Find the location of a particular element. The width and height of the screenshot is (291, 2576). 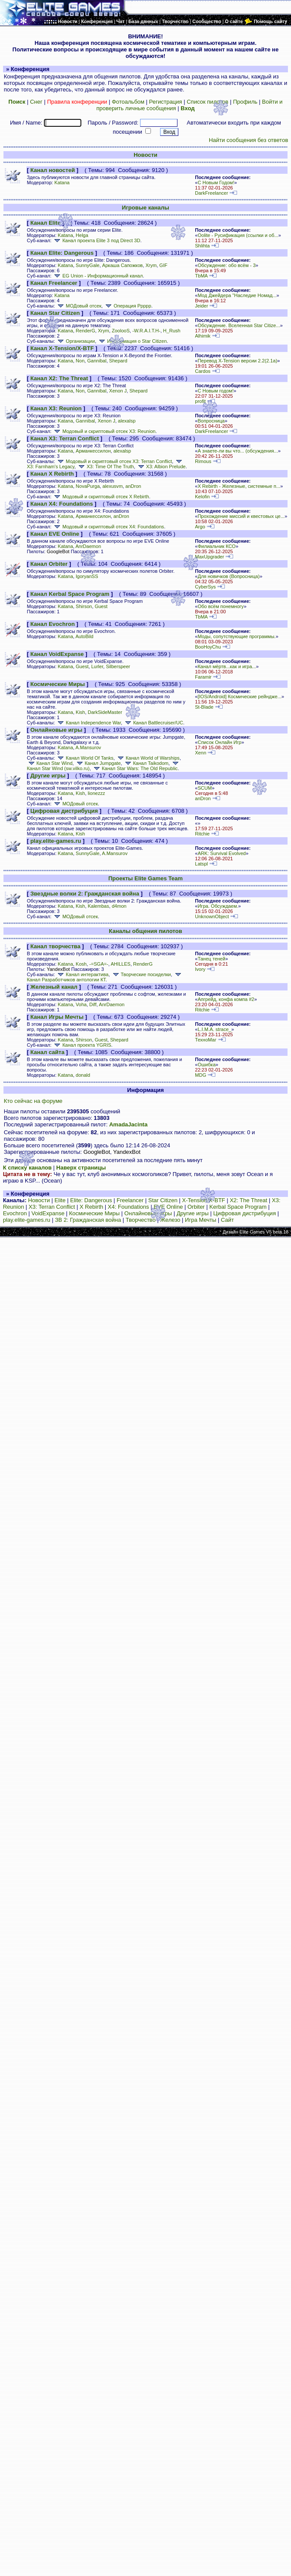

Арманкессилон is located at coordinates (93, 450).